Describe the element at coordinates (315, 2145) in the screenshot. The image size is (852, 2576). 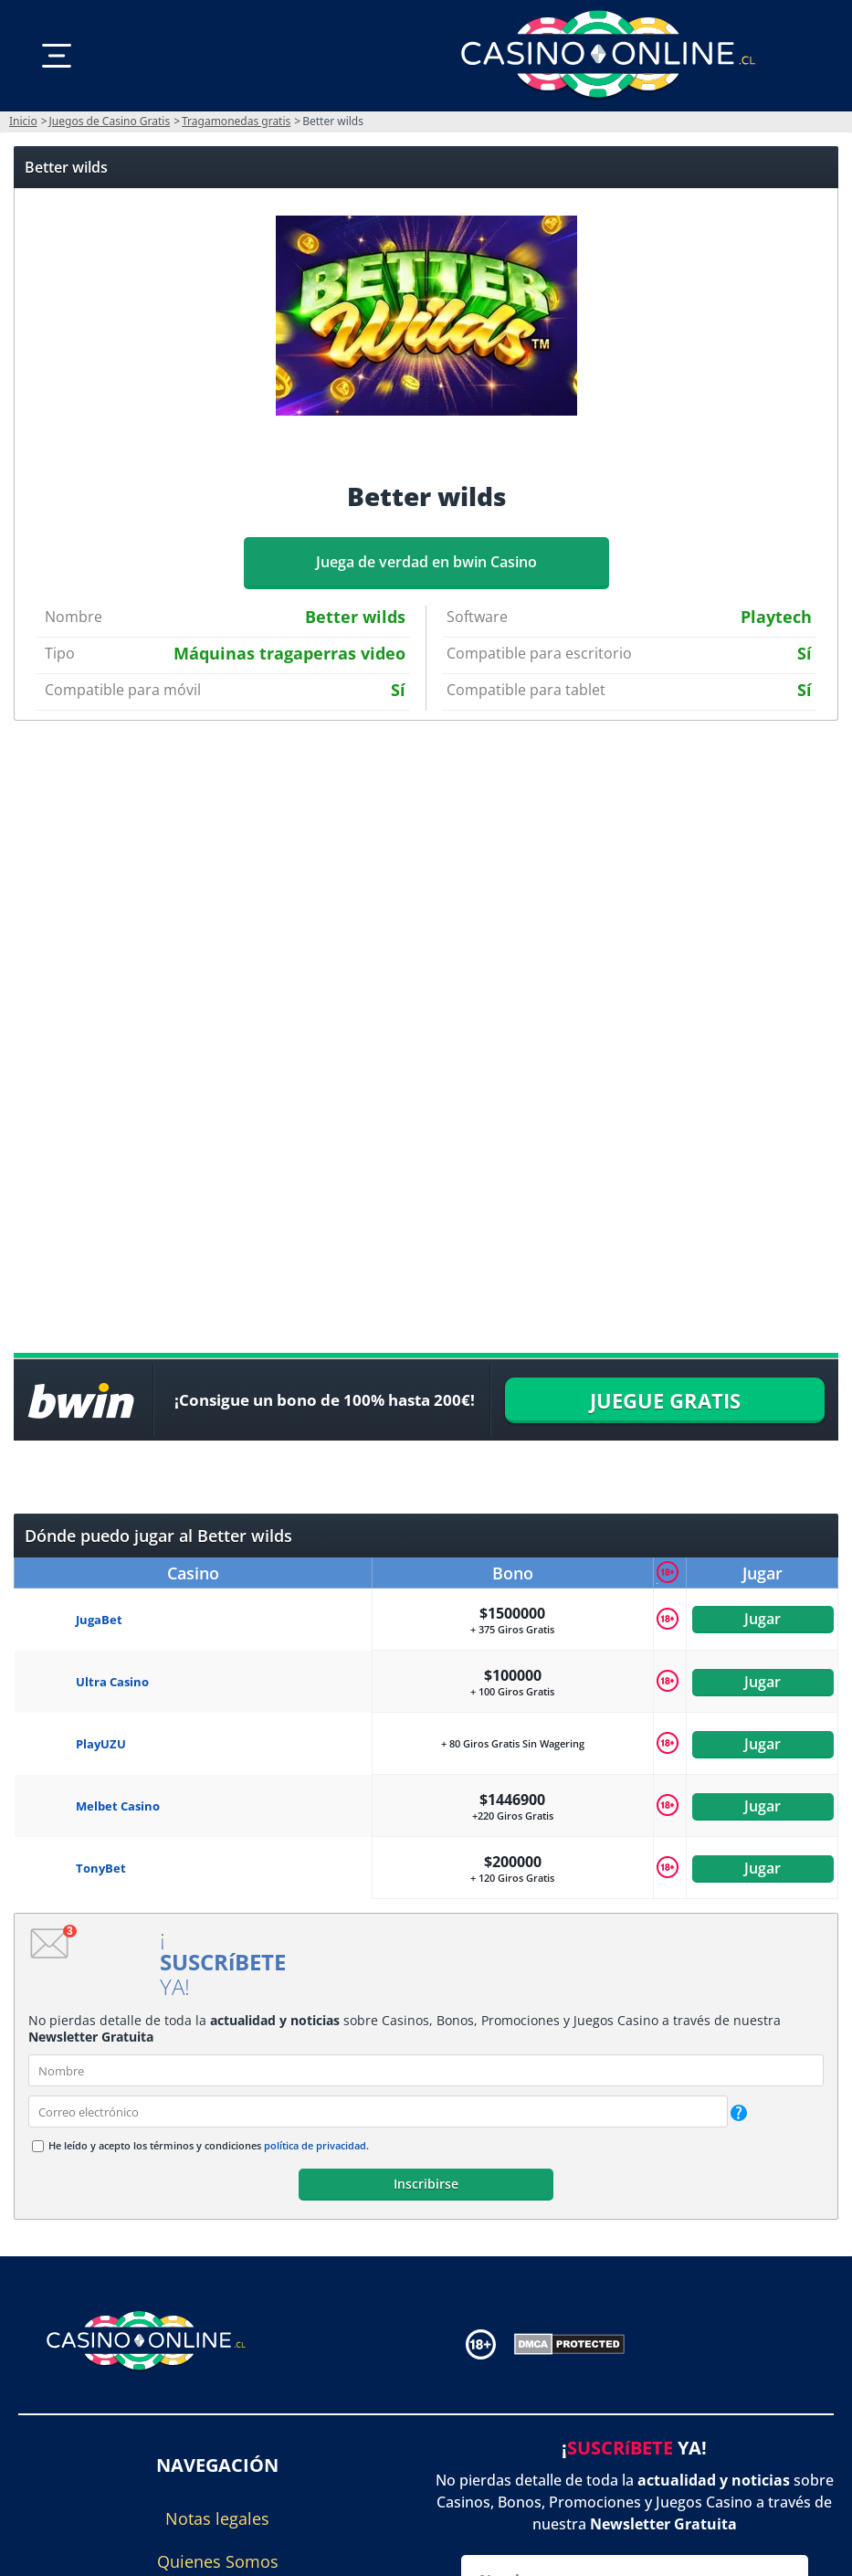
I see `política de privacidad` at that location.